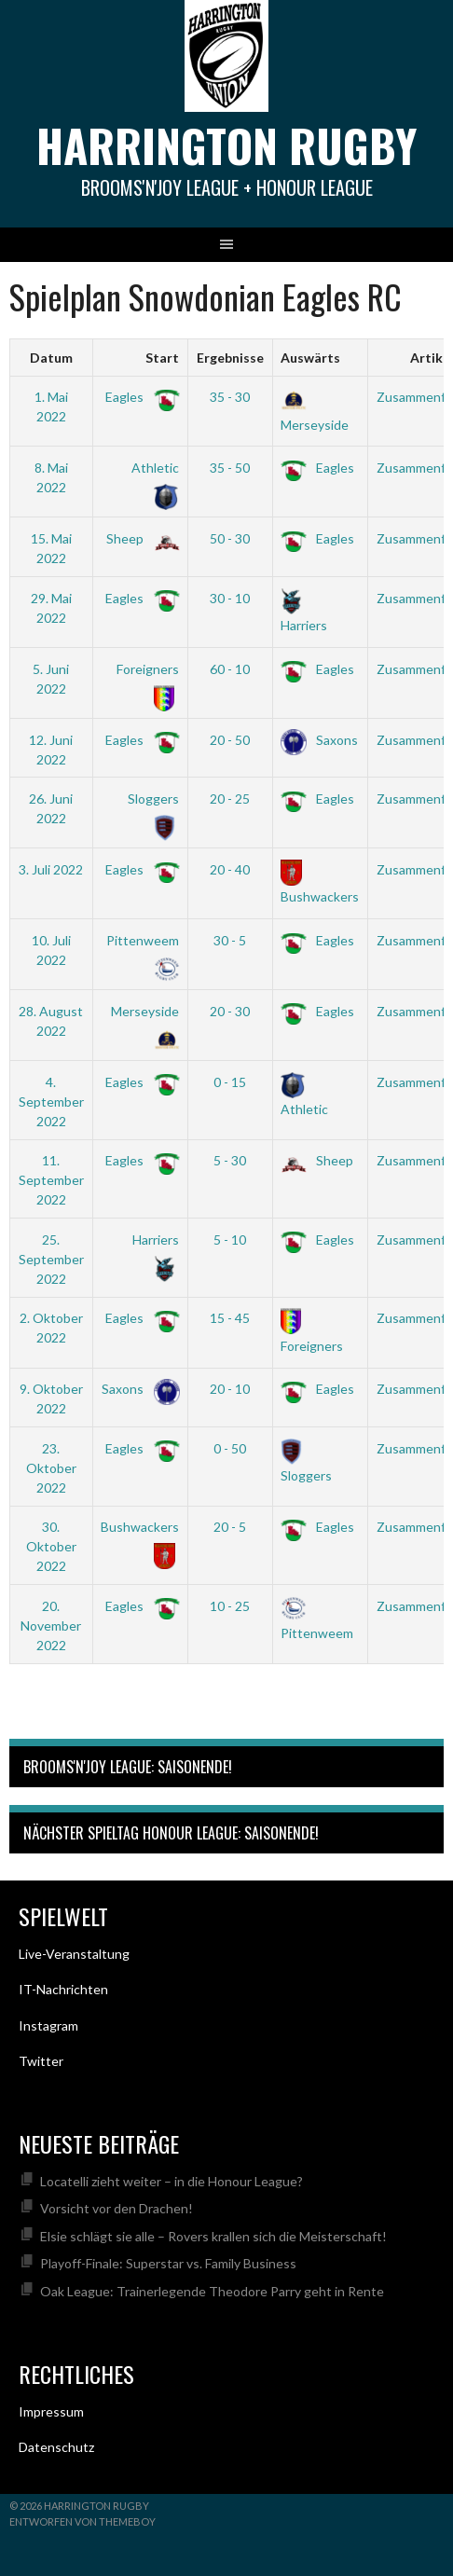 The width and height of the screenshot is (453, 2576). What do you see at coordinates (51, 357) in the screenshot?
I see `Datum` at bounding box center [51, 357].